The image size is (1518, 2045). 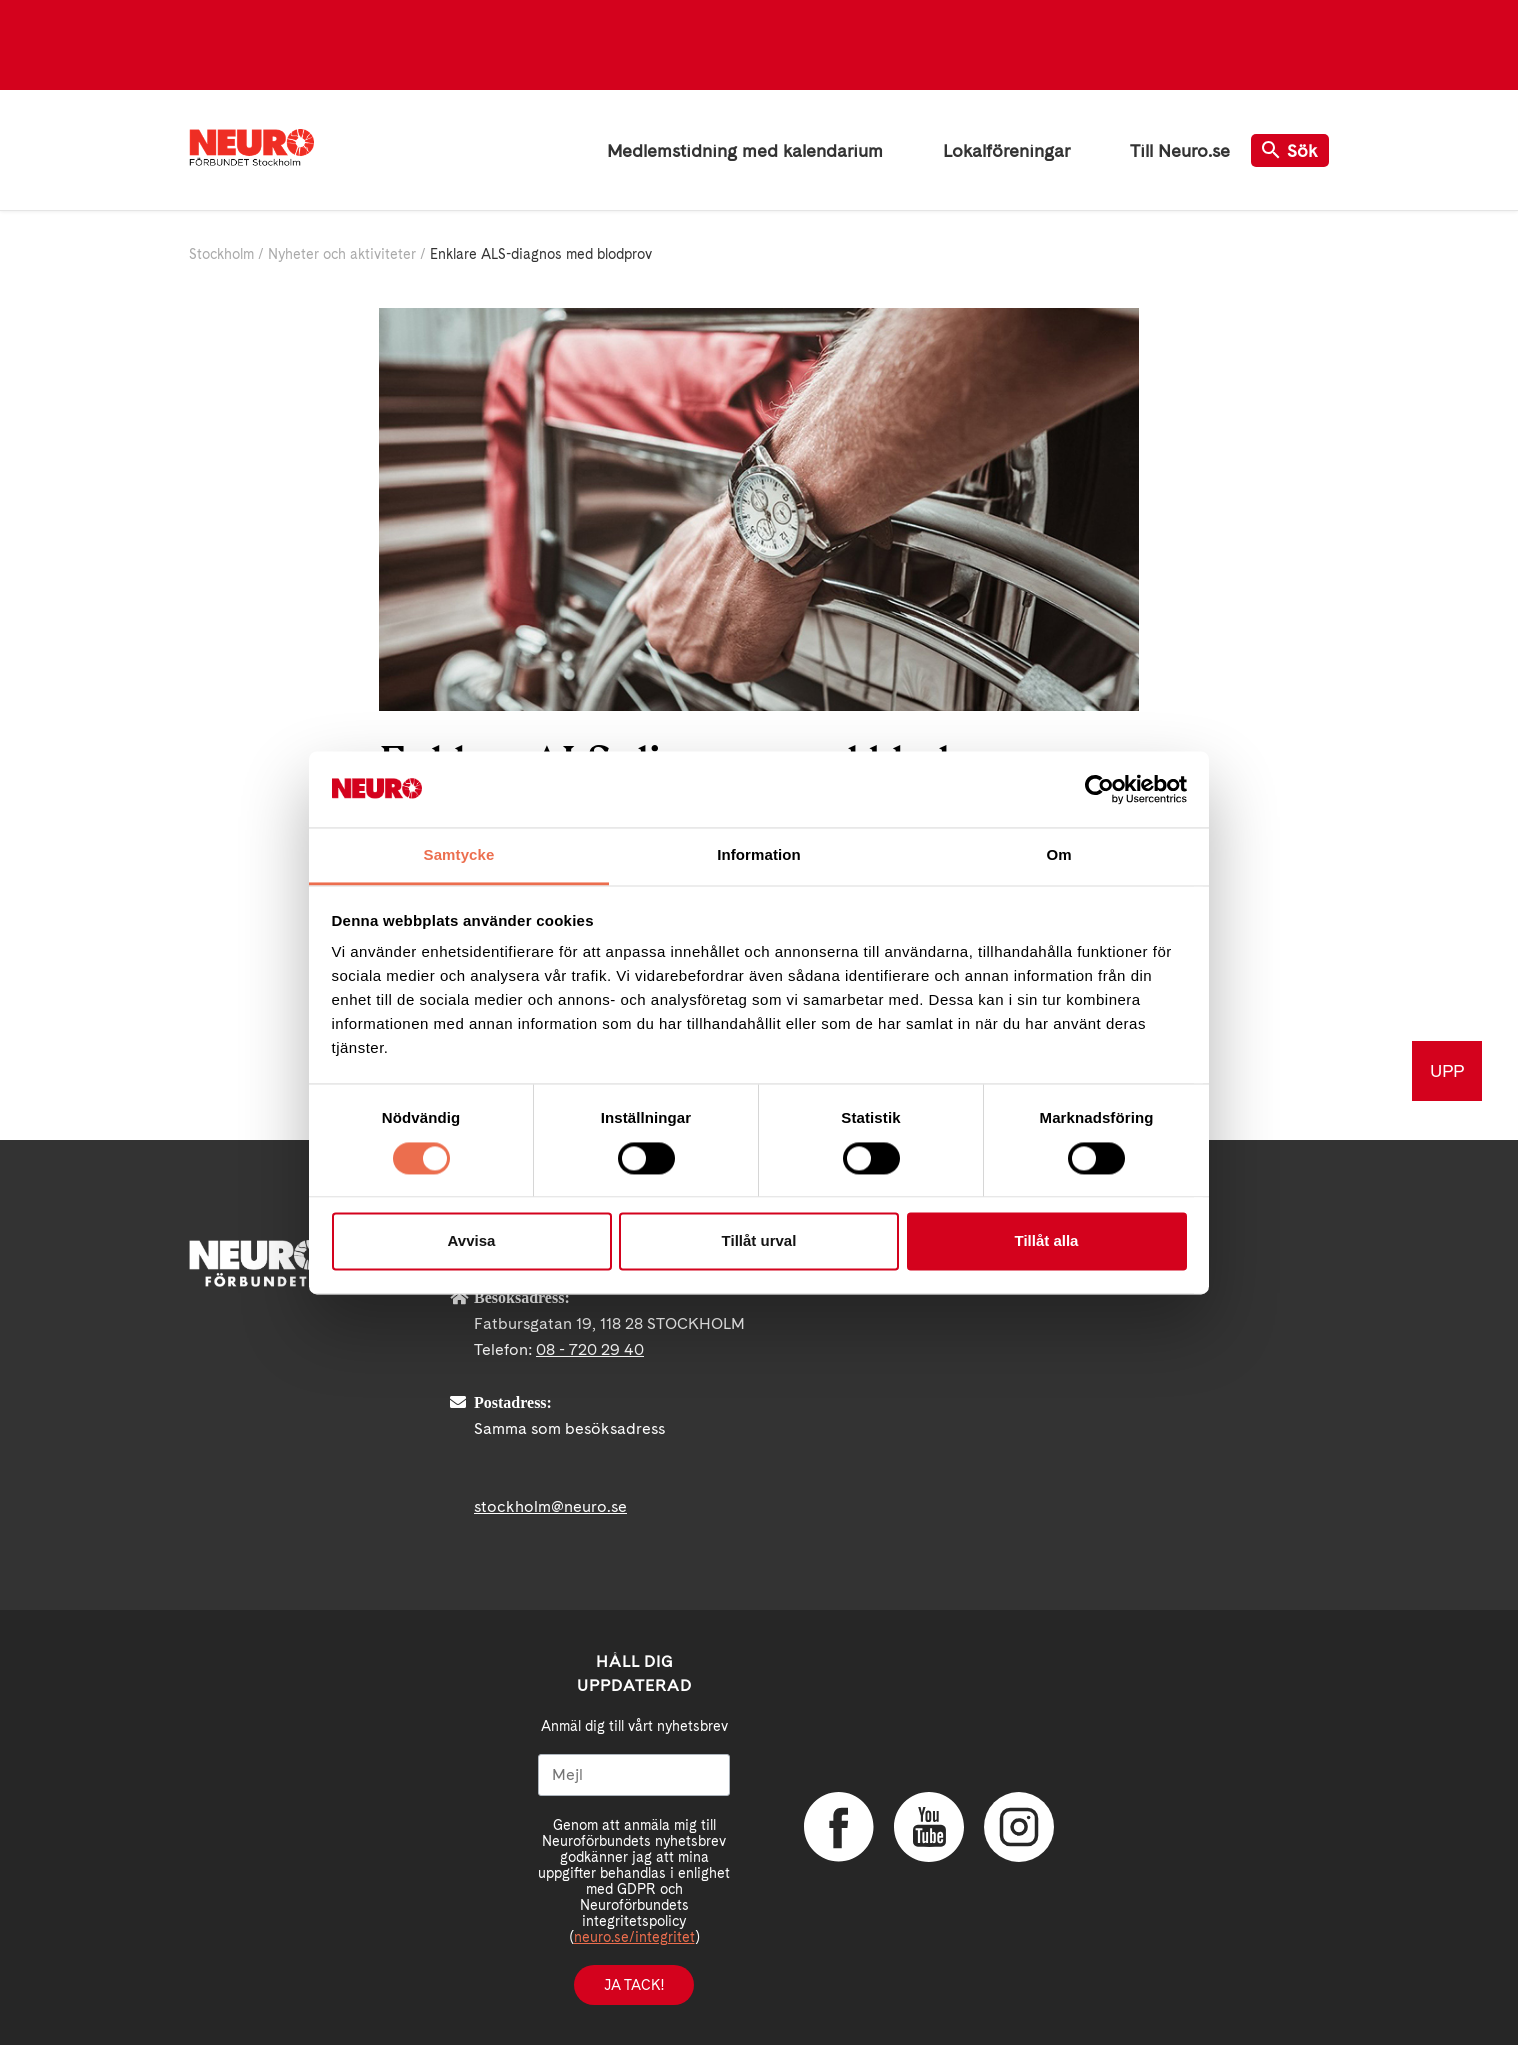 What do you see at coordinates (634, 1937) in the screenshot?
I see `neuro.se/integritet` at bounding box center [634, 1937].